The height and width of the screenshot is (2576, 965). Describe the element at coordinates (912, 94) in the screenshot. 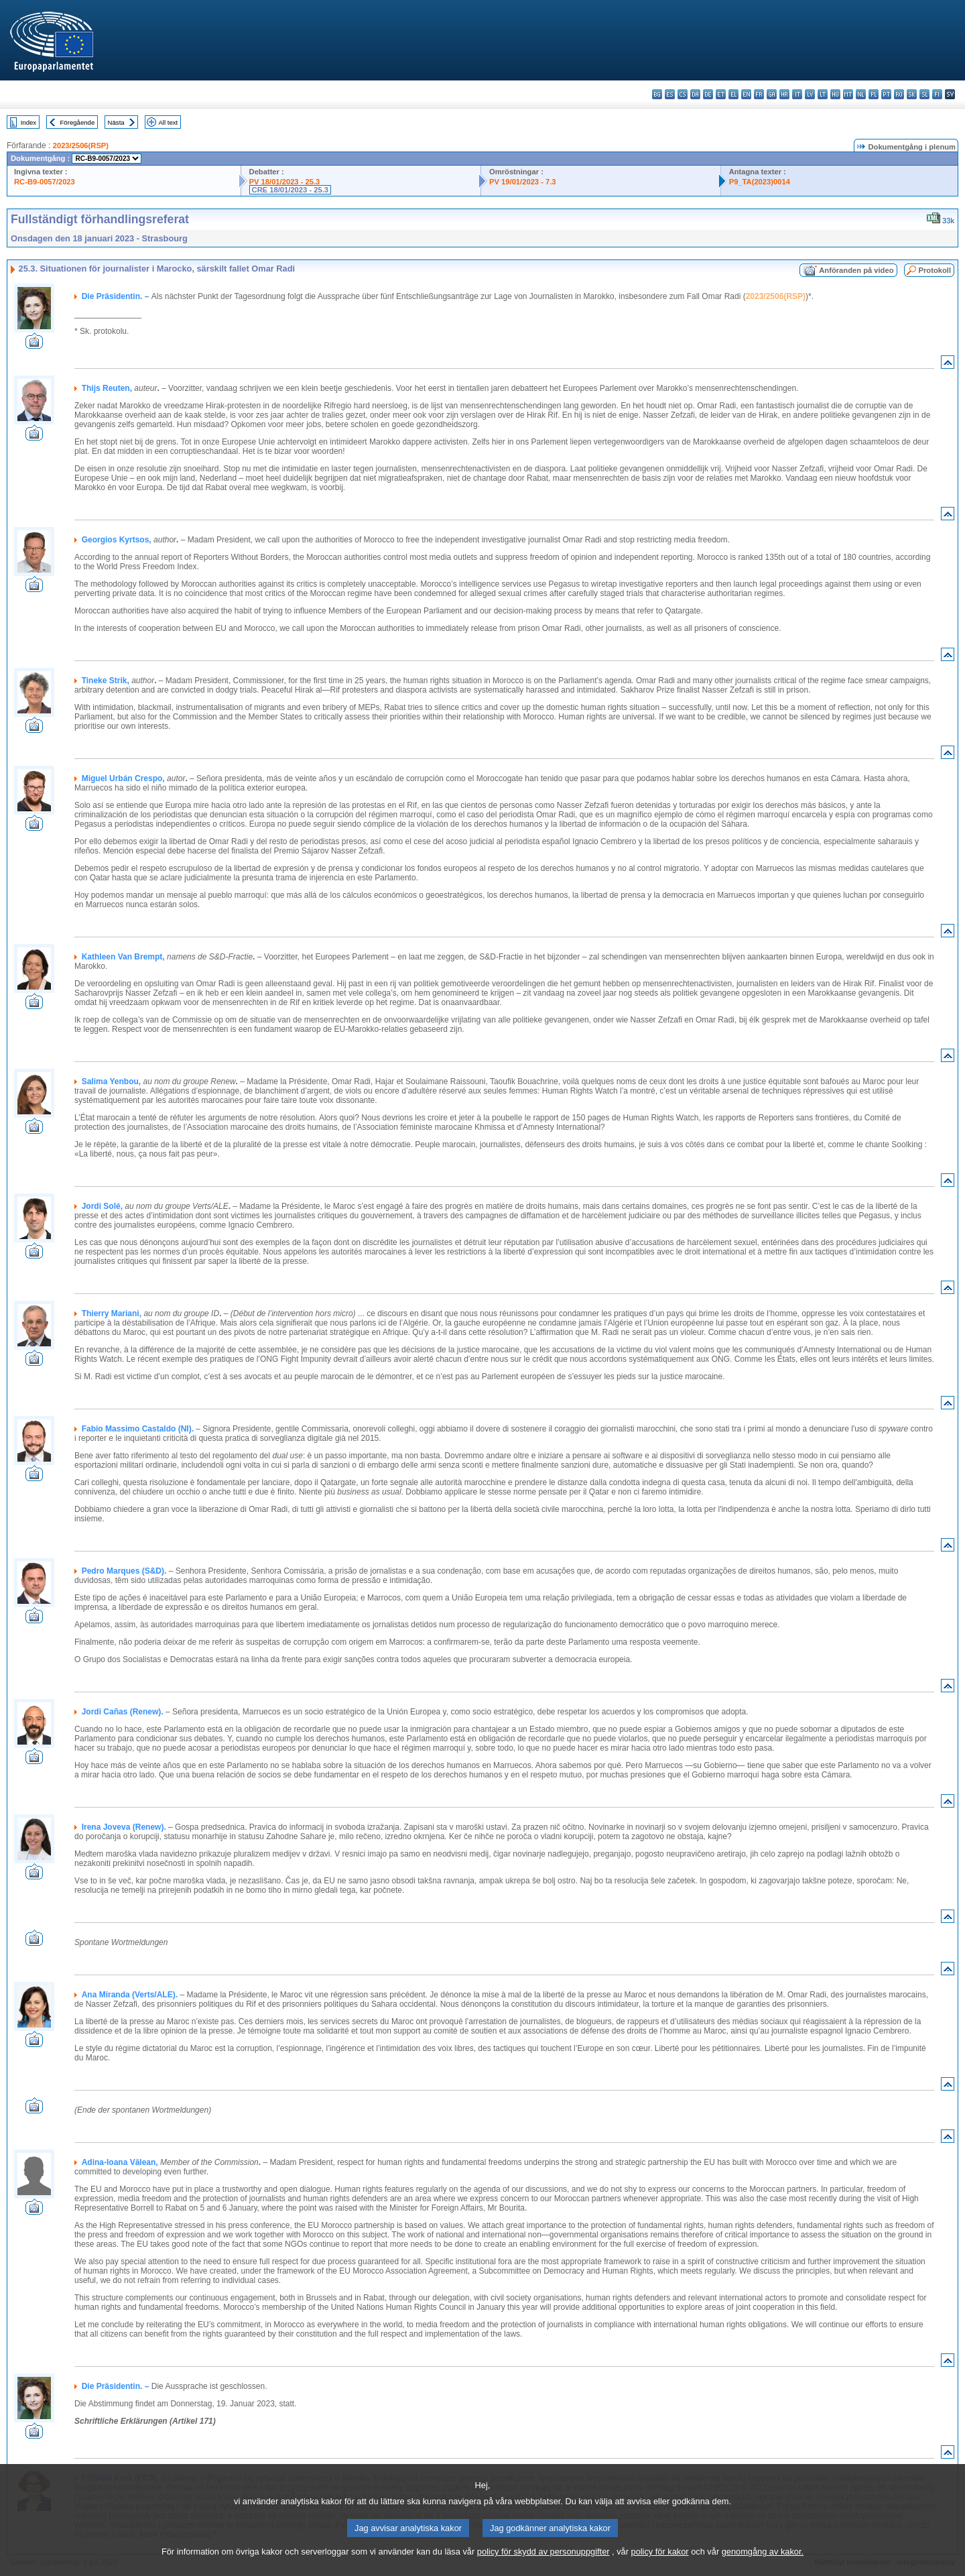

I see `sk - slovenčina` at that location.